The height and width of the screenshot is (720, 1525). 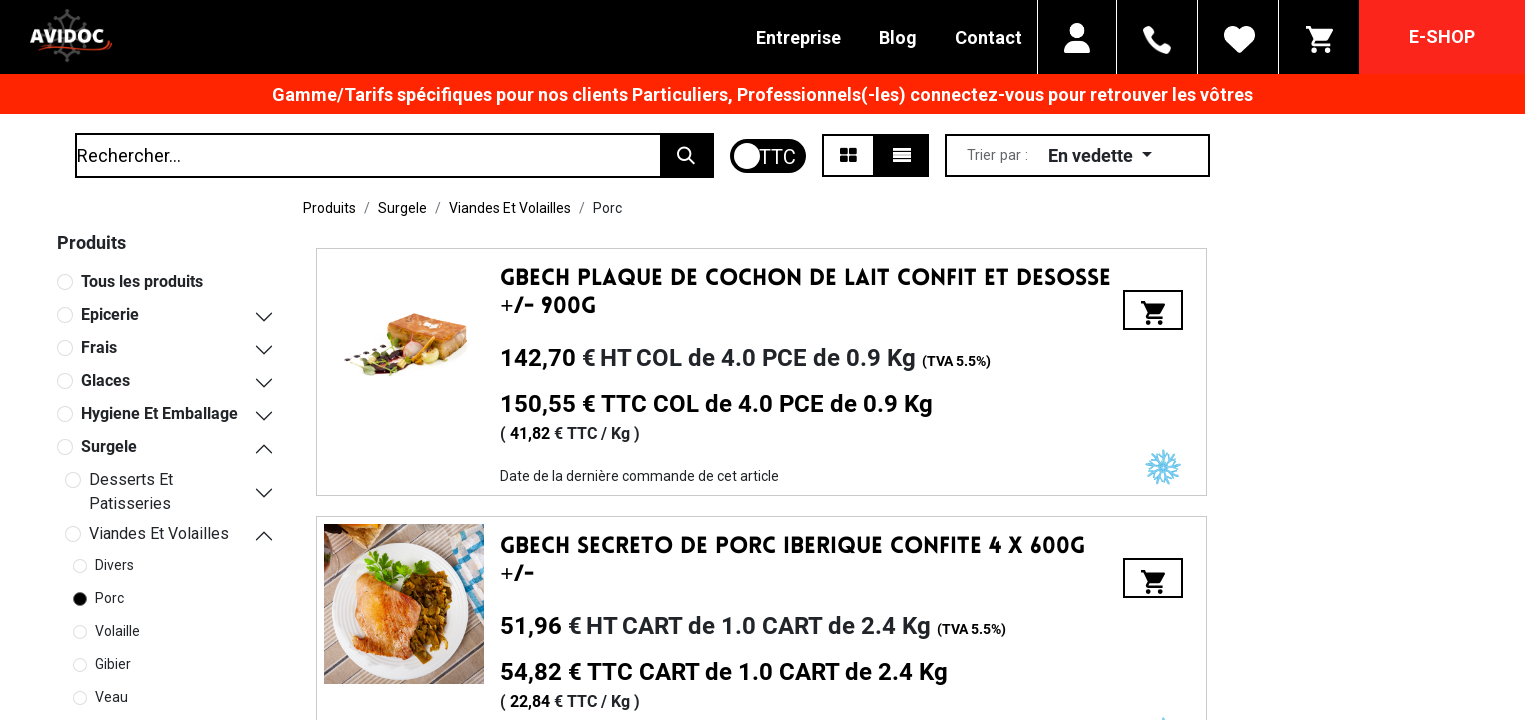 I want to click on Tous les produits, so click(x=142, y=281).